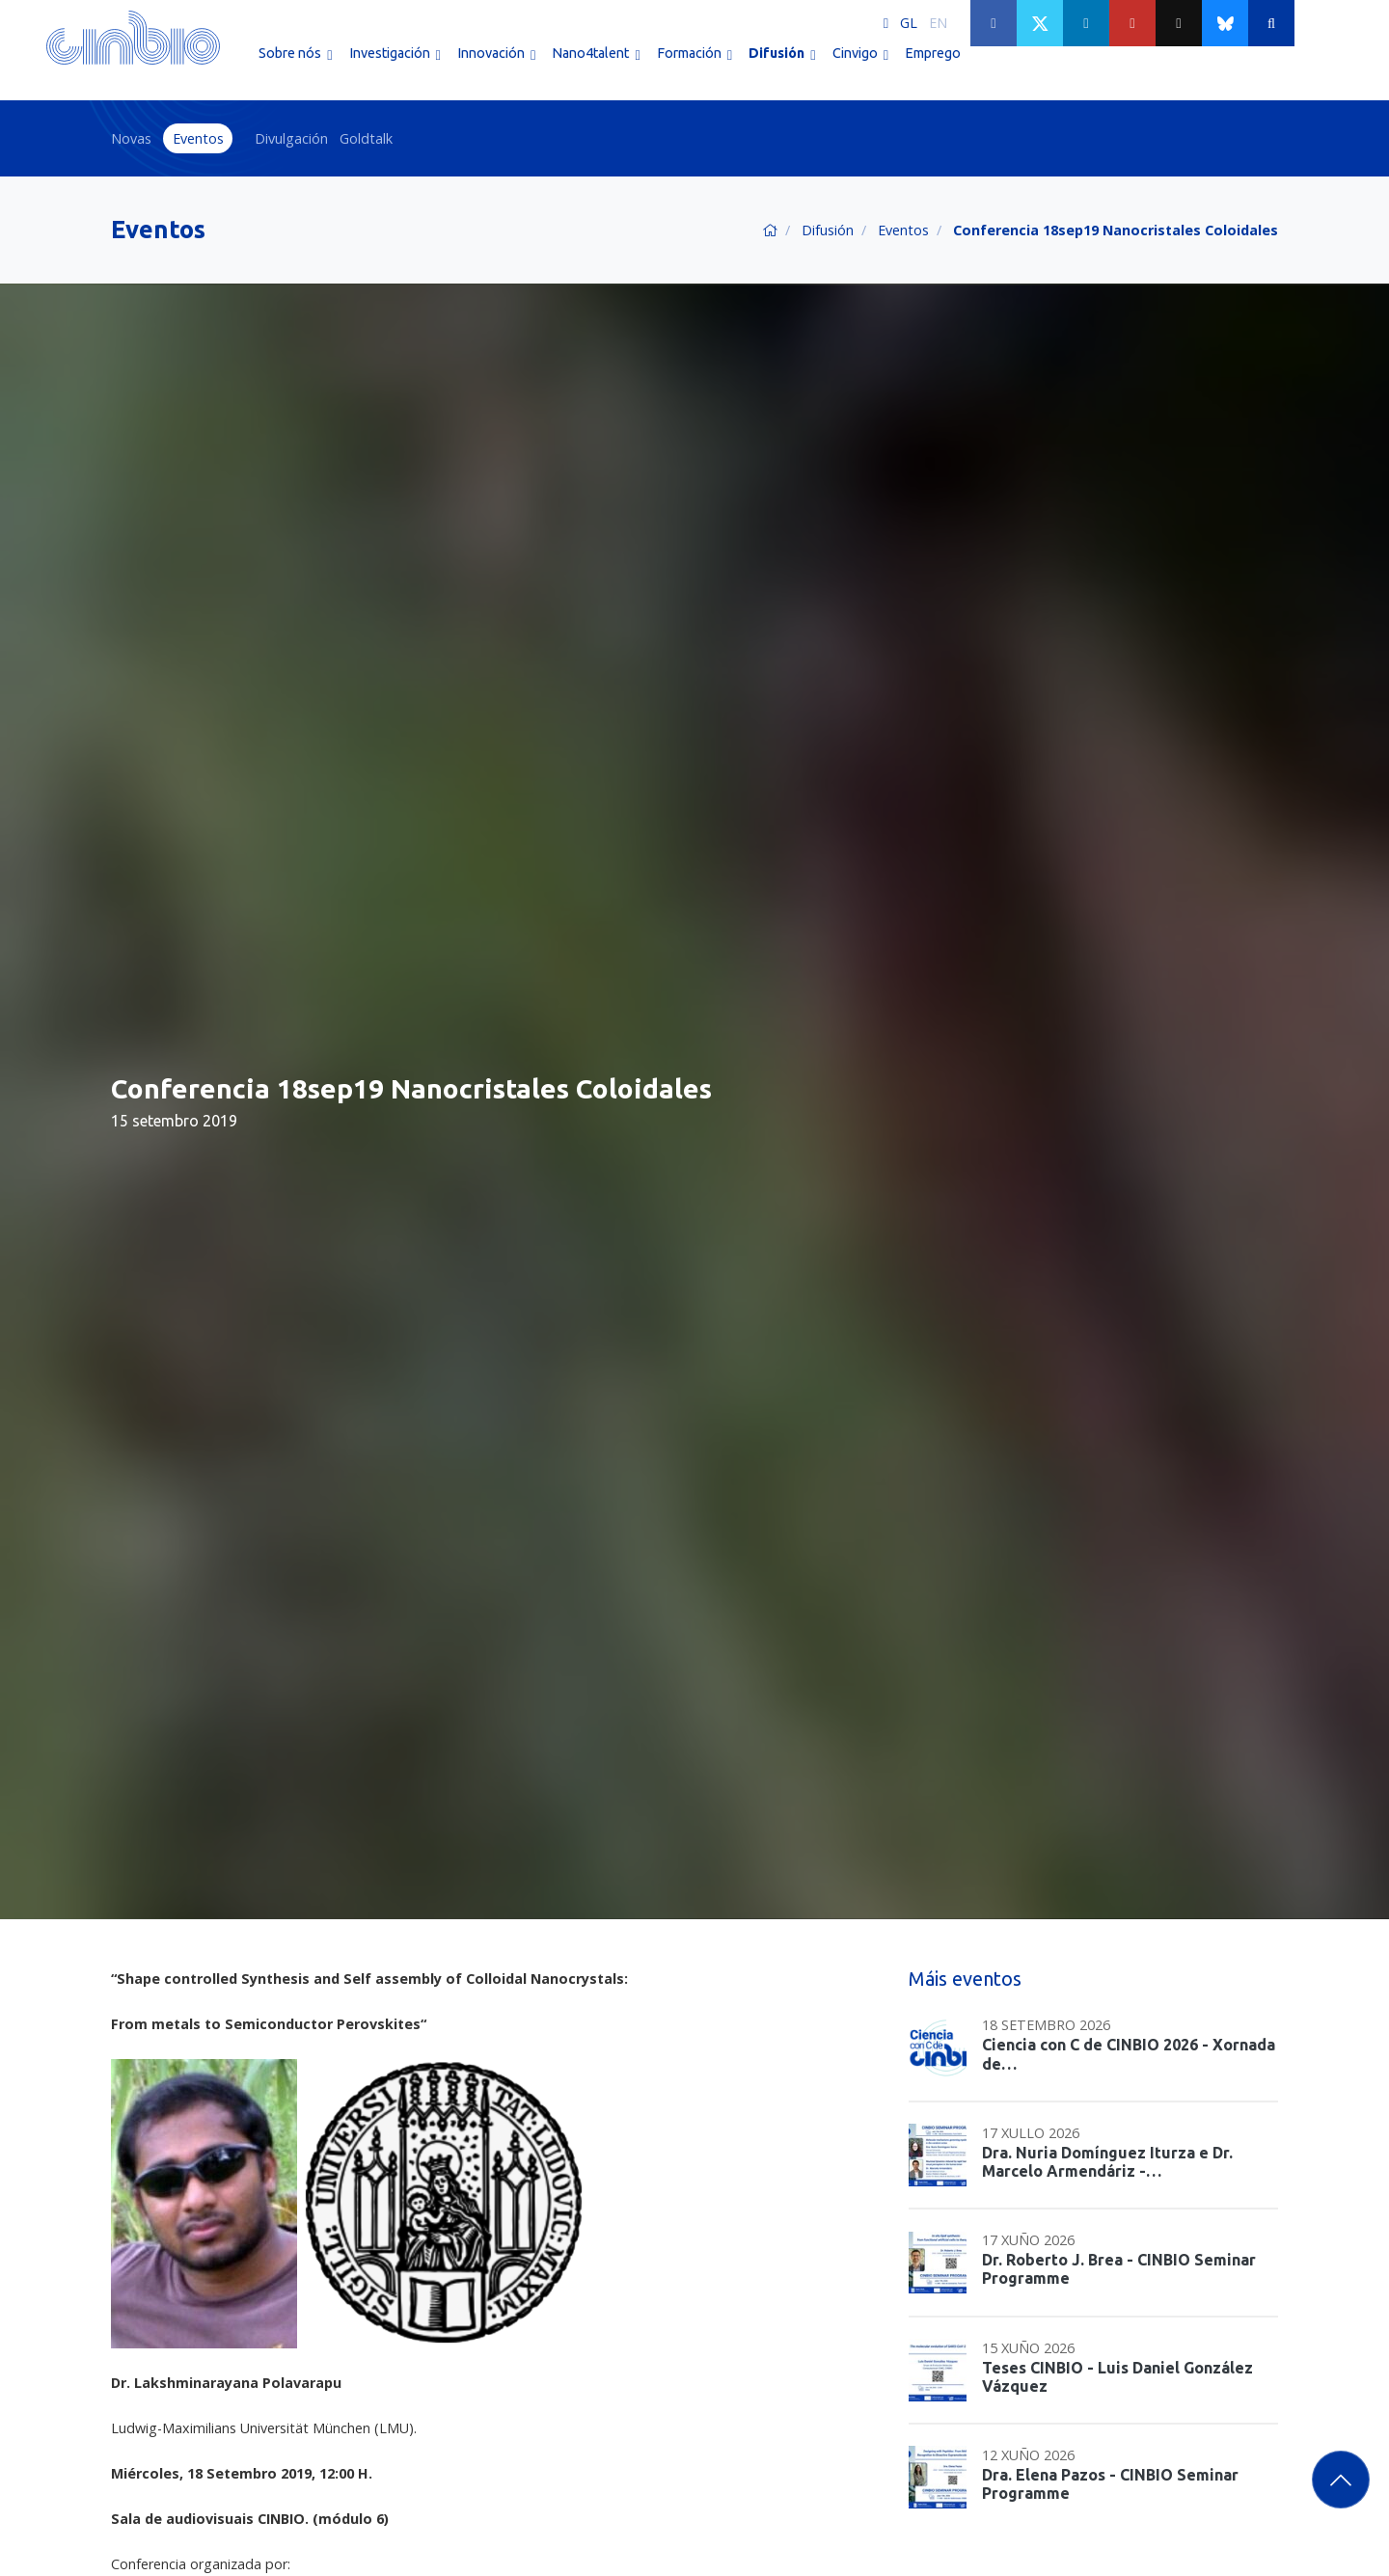 This screenshot has width=1389, height=2576. What do you see at coordinates (933, 65) in the screenshot?
I see `Emprego` at bounding box center [933, 65].